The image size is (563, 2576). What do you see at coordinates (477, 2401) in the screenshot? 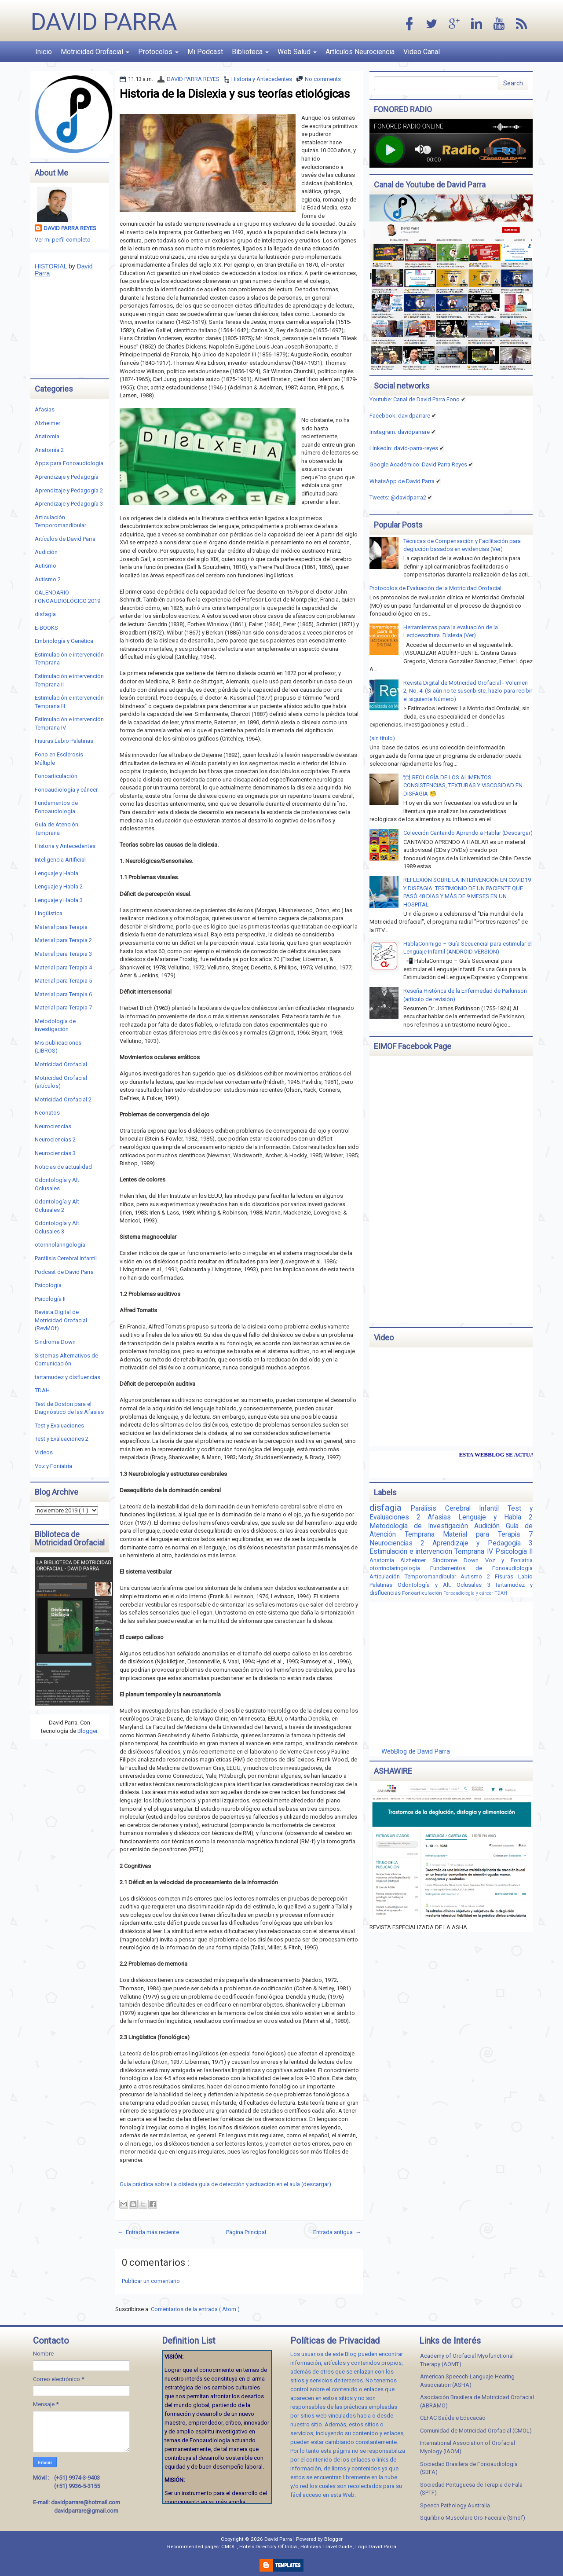
I see `Asociación Brasilera de Motricidad Orofacial (ABRAMO)` at bounding box center [477, 2401].